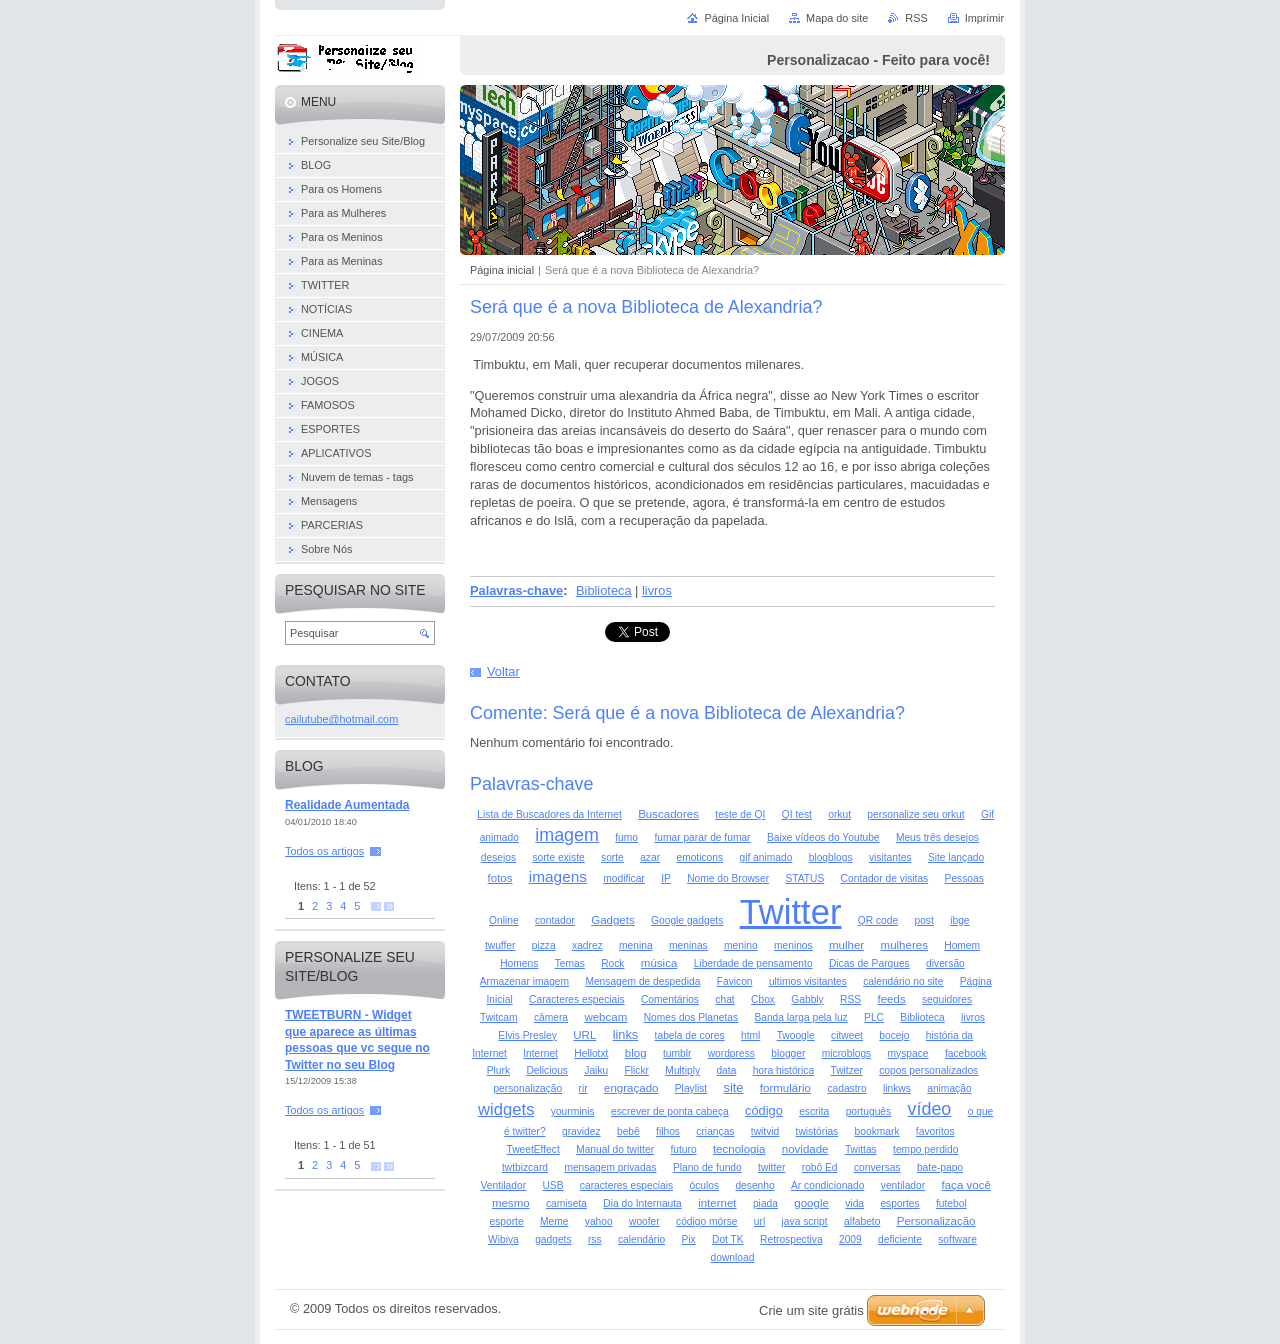  Describe the element at coordinates (631, 1088) in the screenshot. I see `engraçado` at that location.